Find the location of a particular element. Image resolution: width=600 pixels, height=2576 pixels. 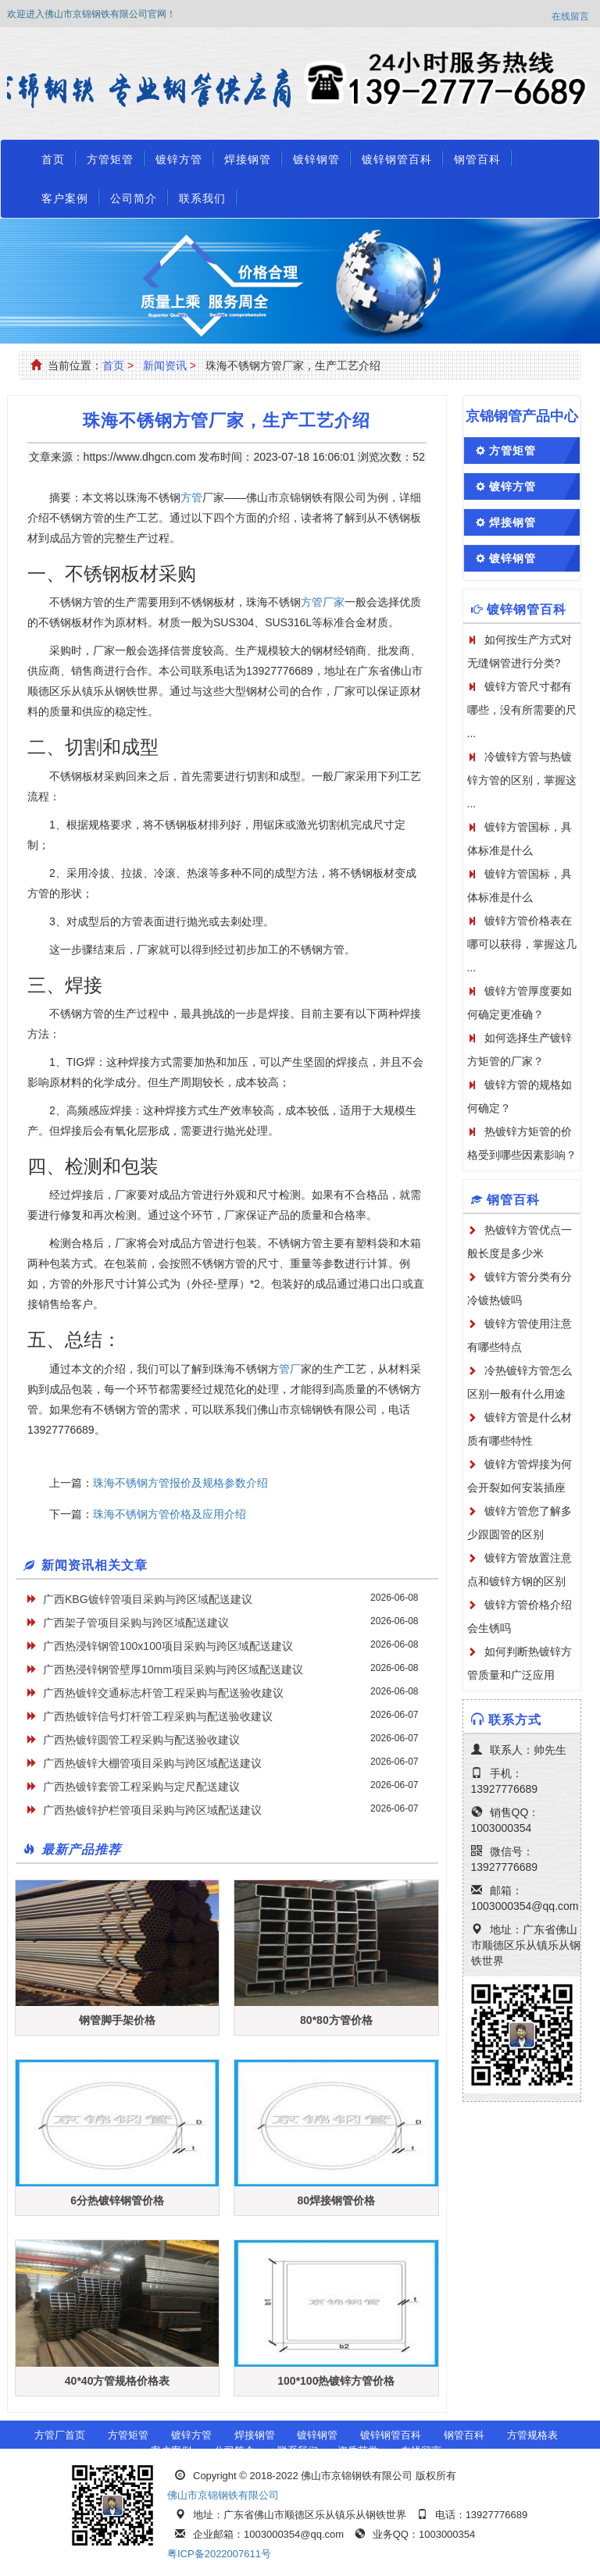

资质荣誉 is located at coordinates (358, 2451).